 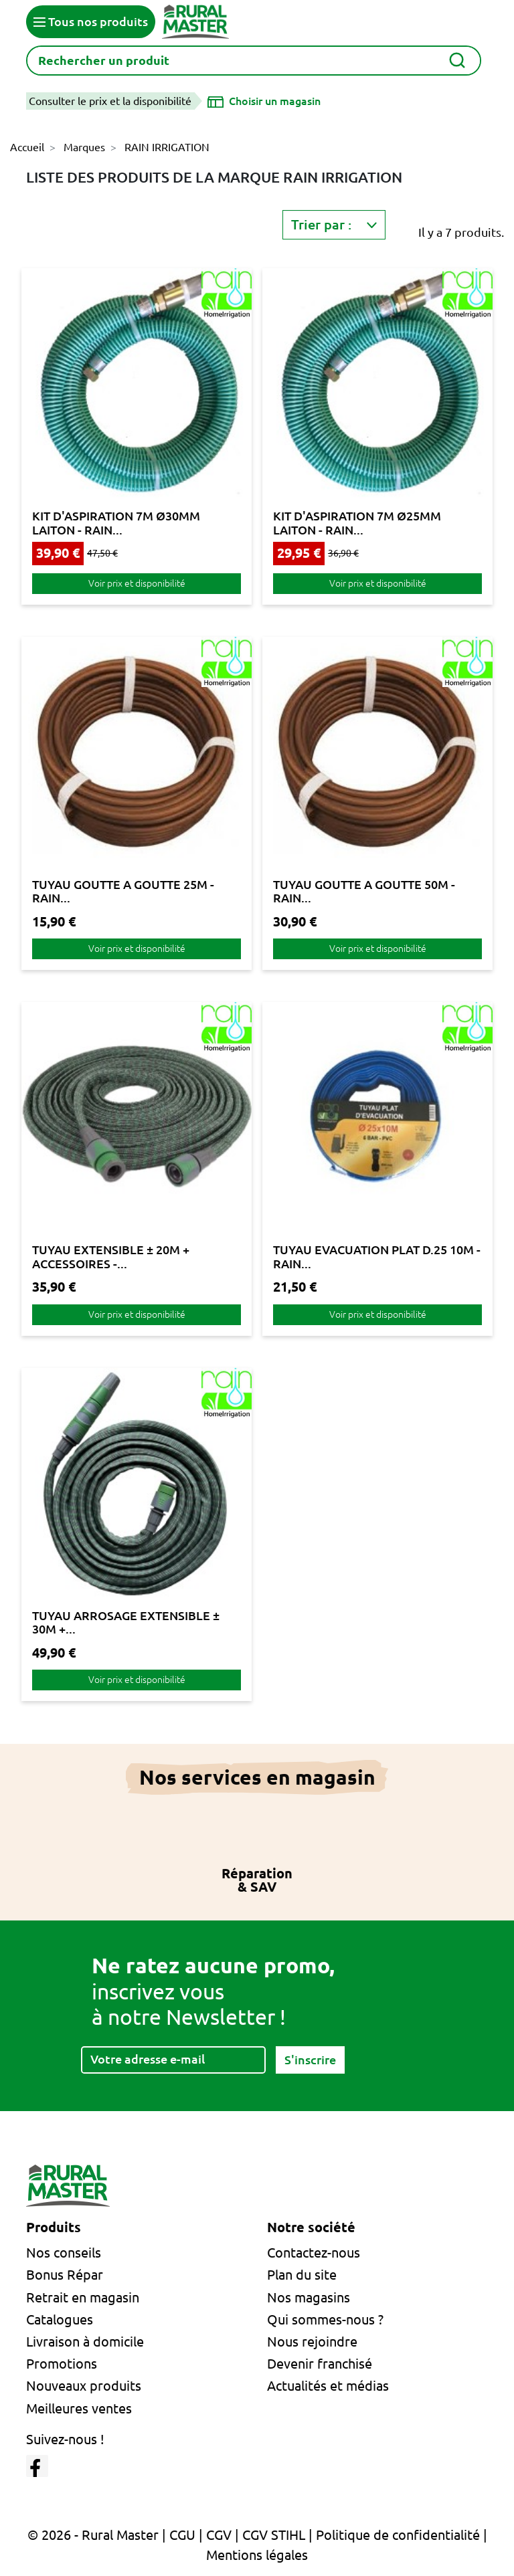 I want to click on CGU, so click(x=182, y=2535).